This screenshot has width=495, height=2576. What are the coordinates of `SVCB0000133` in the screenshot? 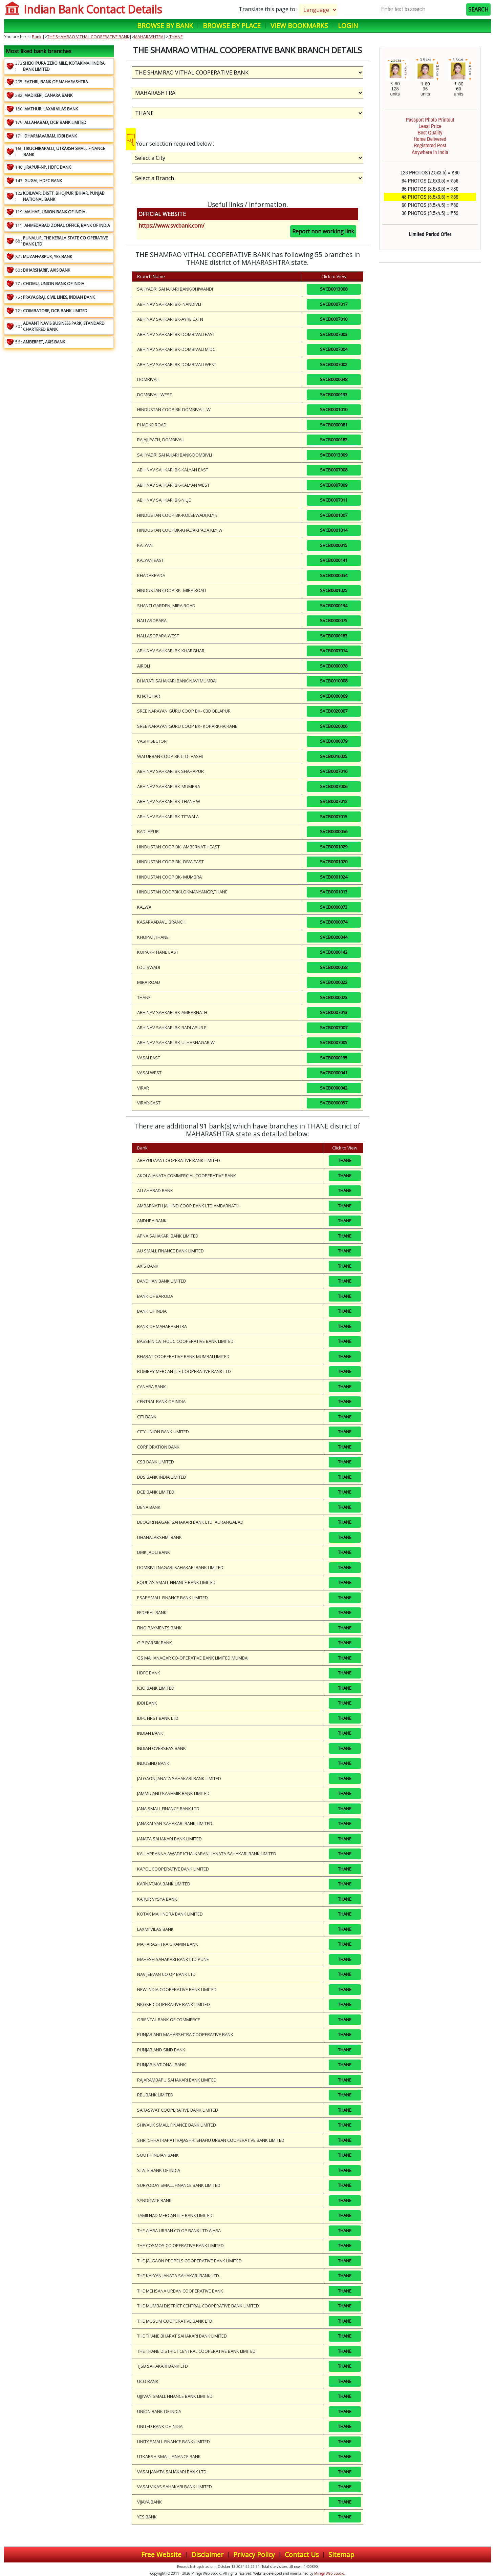 It's located at (333, 395).